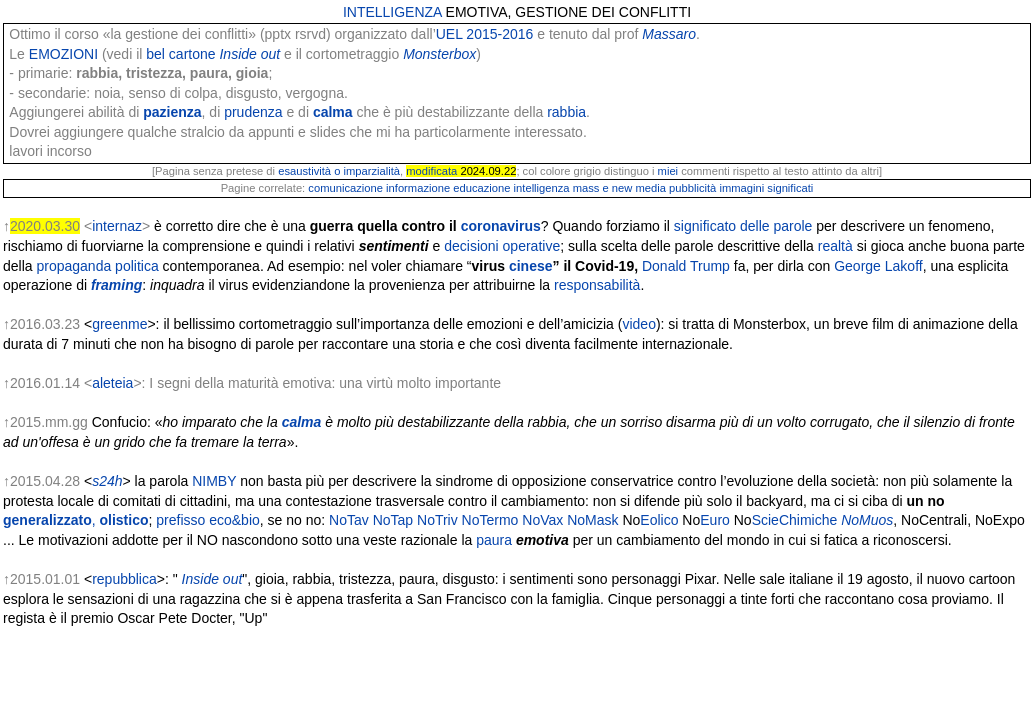 This screenshot has width=1036, height=720. I want to click on Donald Trump, so click(686, 266).